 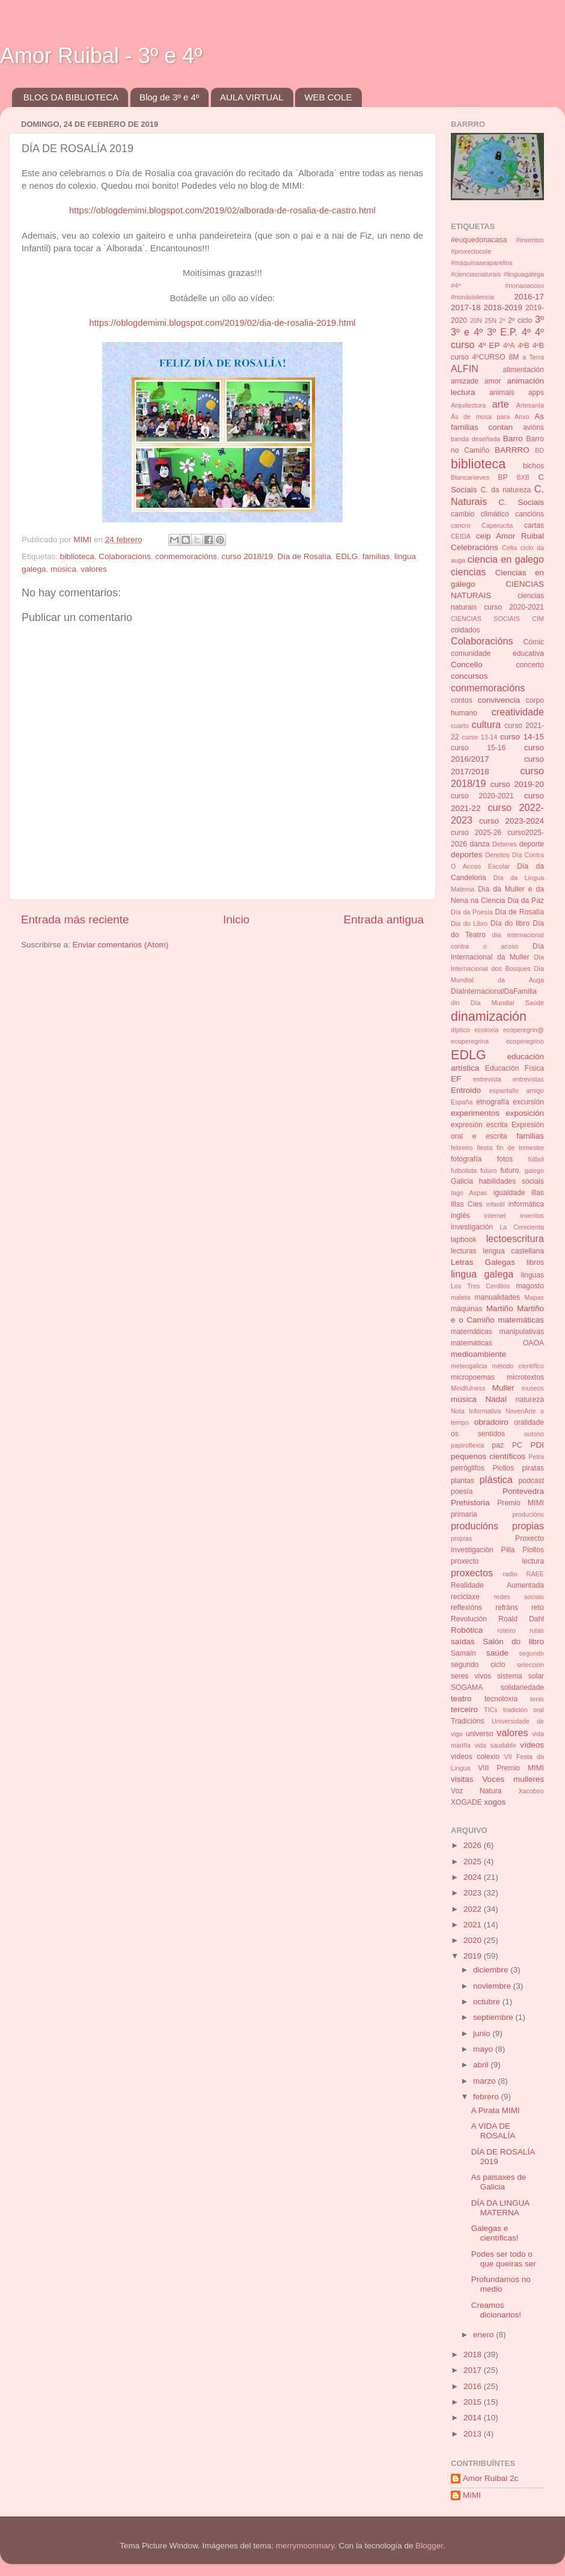 What do you see at coordinates (478, 748) in the screenshot?
I see `curso 15-16` at bounding box center [478, 748].